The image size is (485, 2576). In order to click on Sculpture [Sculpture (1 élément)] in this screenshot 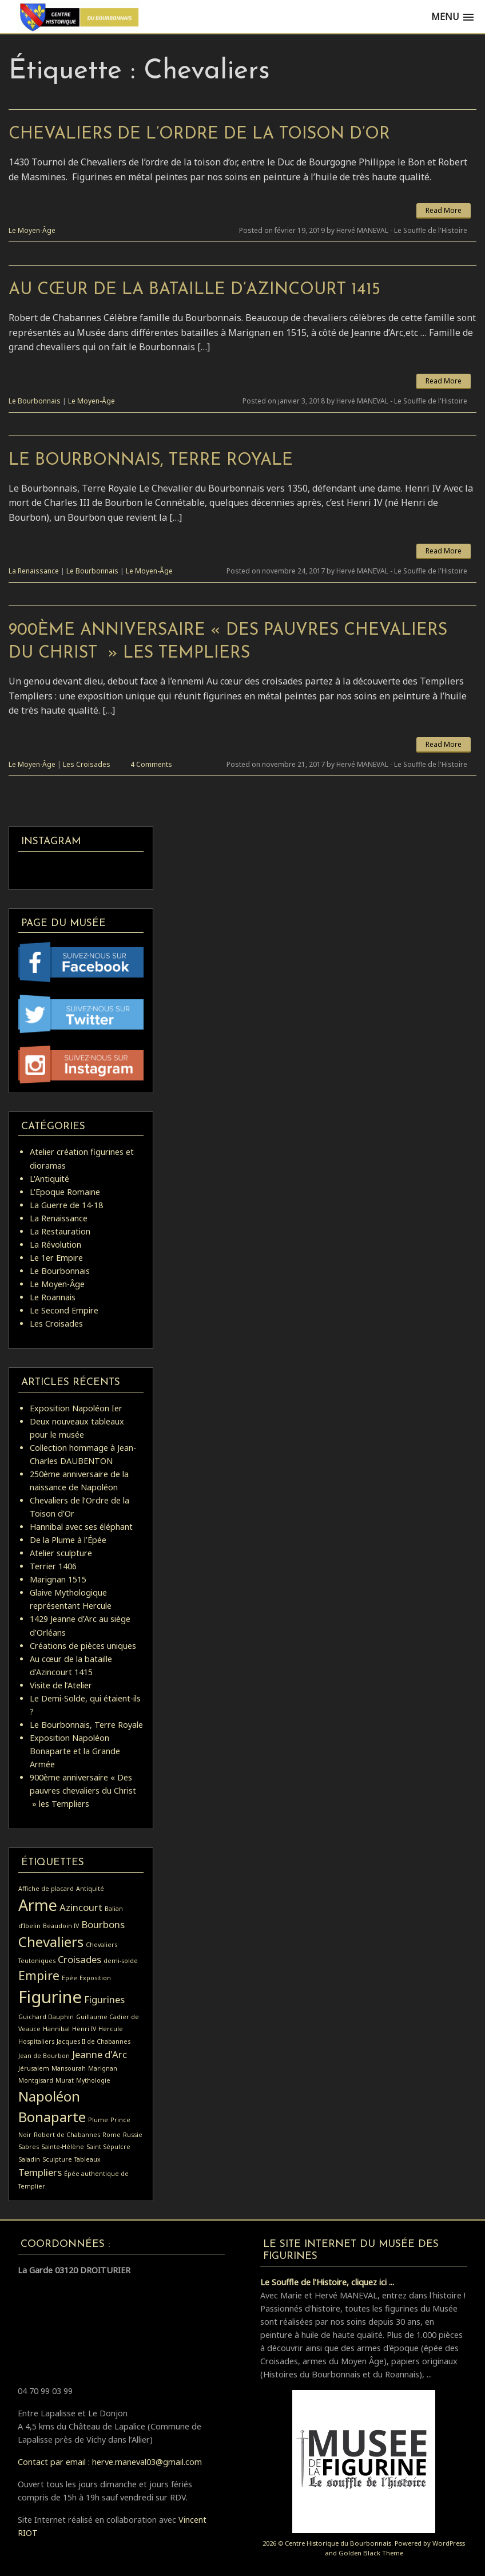, I will do `click(57, 2159)`.